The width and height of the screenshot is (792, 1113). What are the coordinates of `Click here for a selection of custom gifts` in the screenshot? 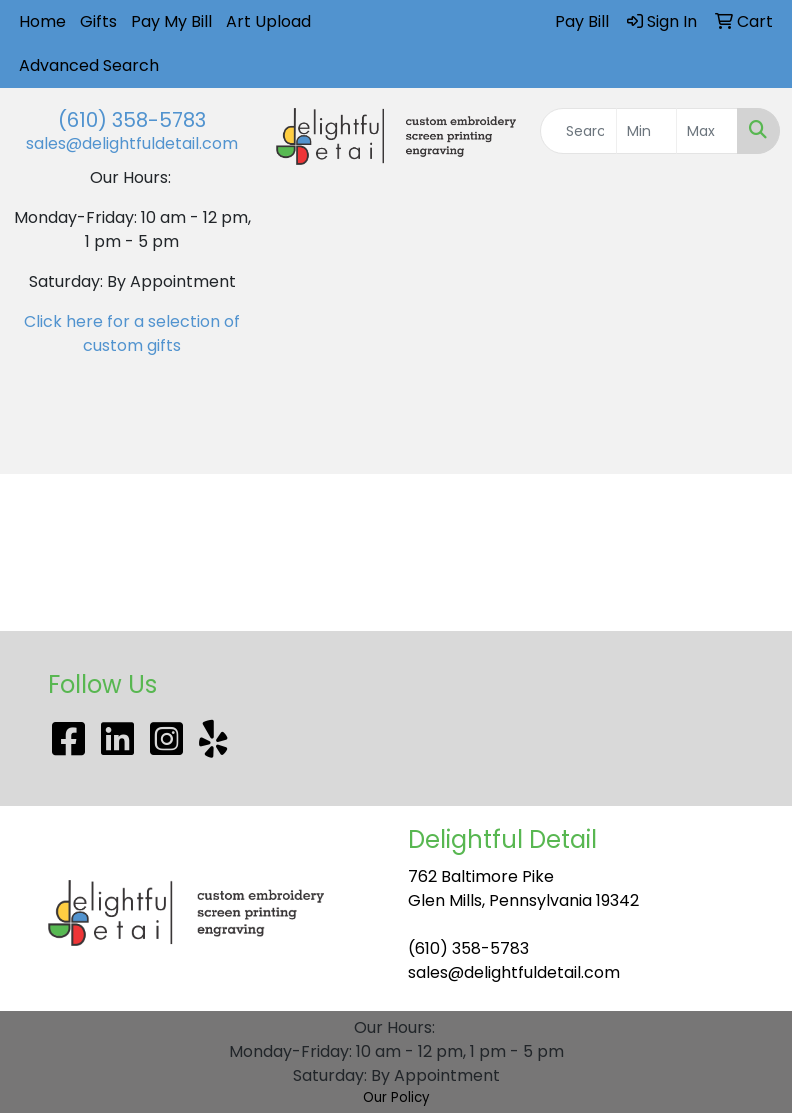 It's located at (132, 333).